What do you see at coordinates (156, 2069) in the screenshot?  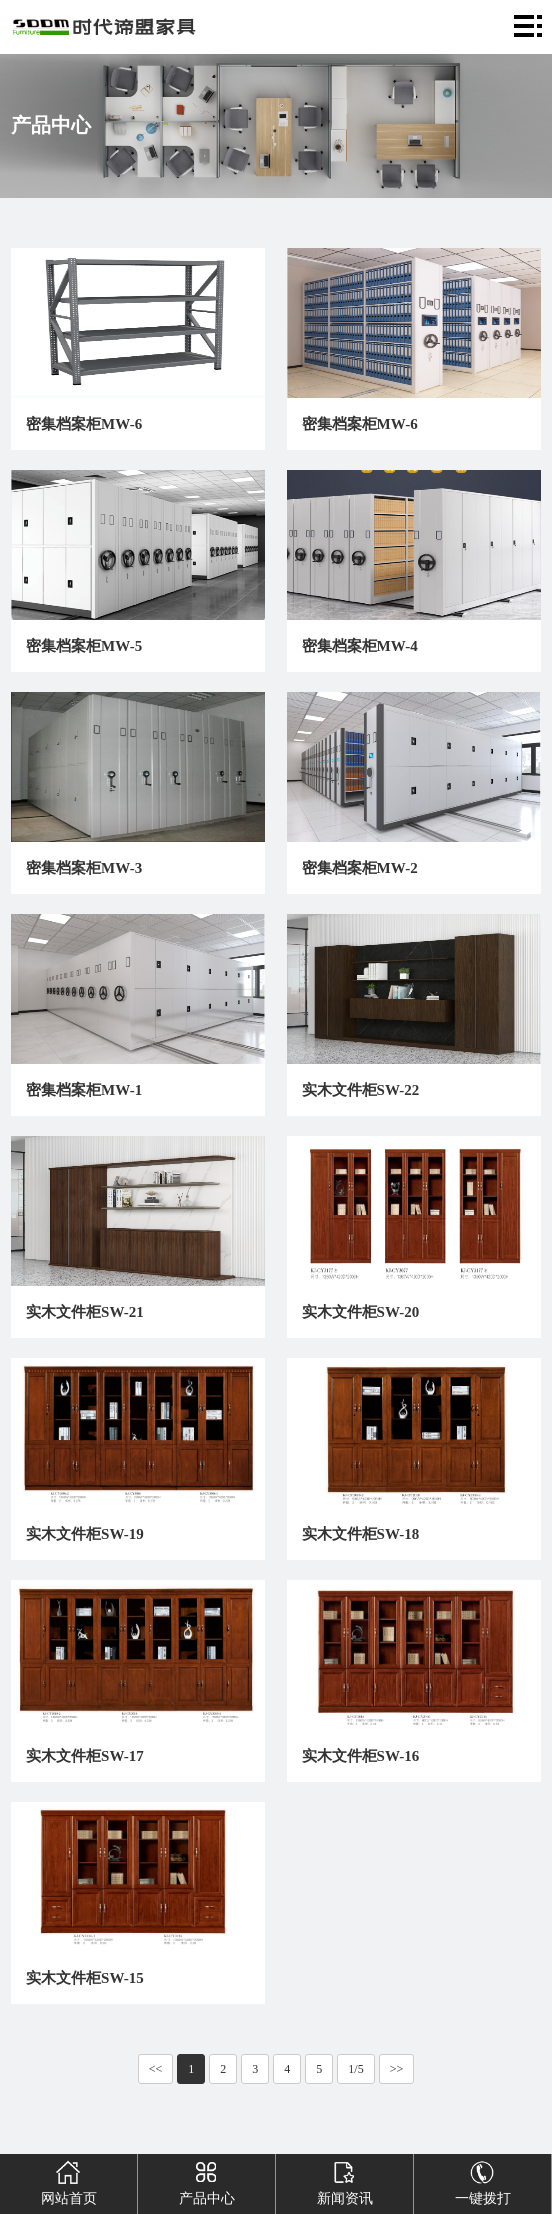 I see `<<` at bounding box center [156, 2069].